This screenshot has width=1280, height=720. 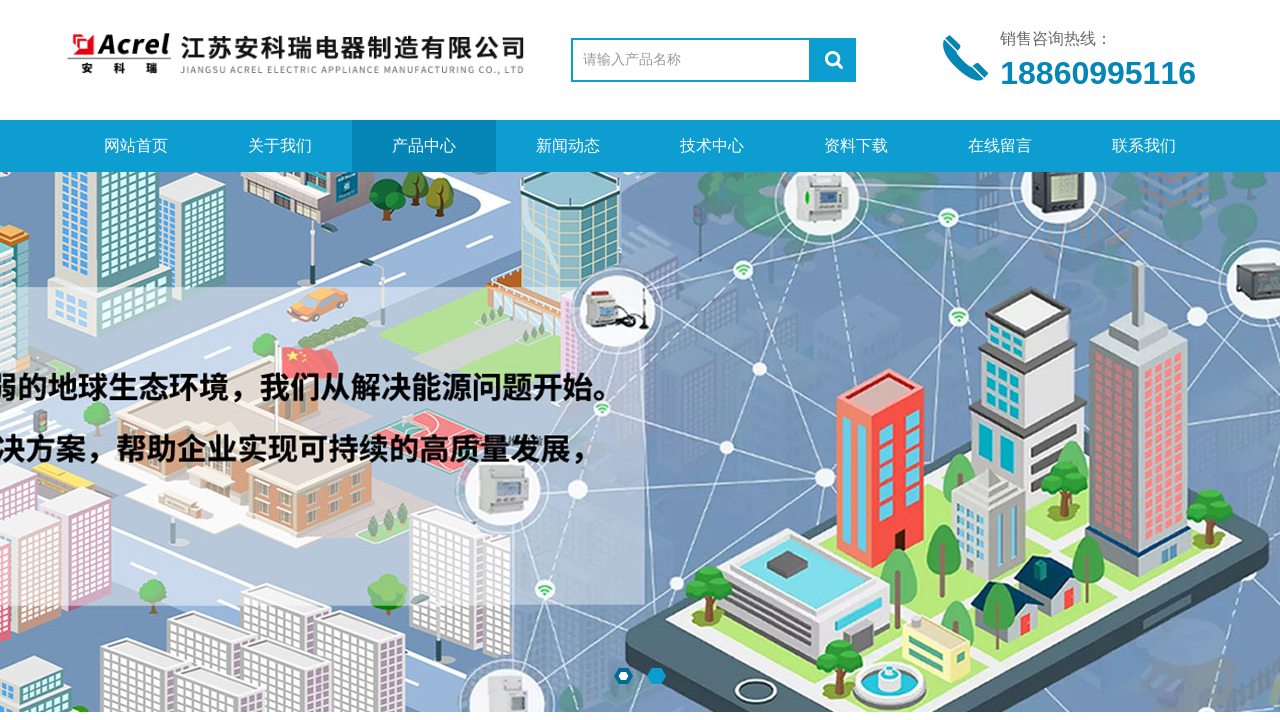 I want to click on 资料下载, so click(x=856, y=145).